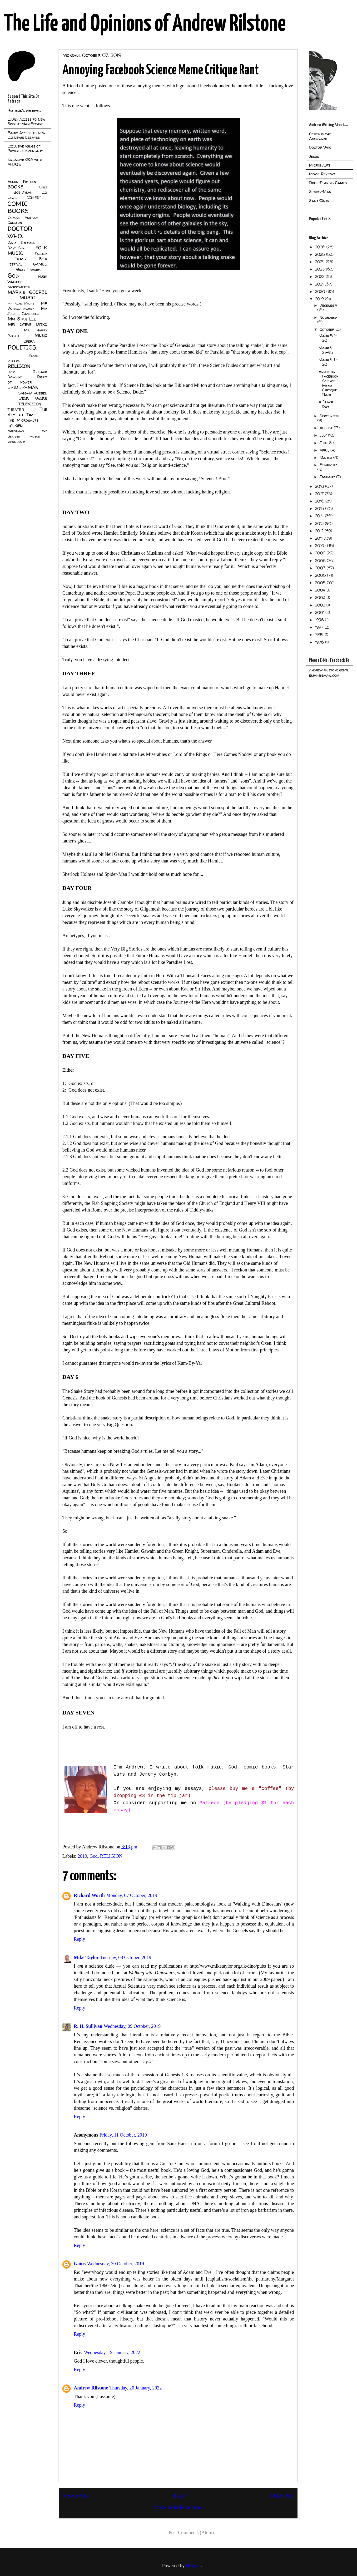  I want to click on Colston, so click(15, 222).